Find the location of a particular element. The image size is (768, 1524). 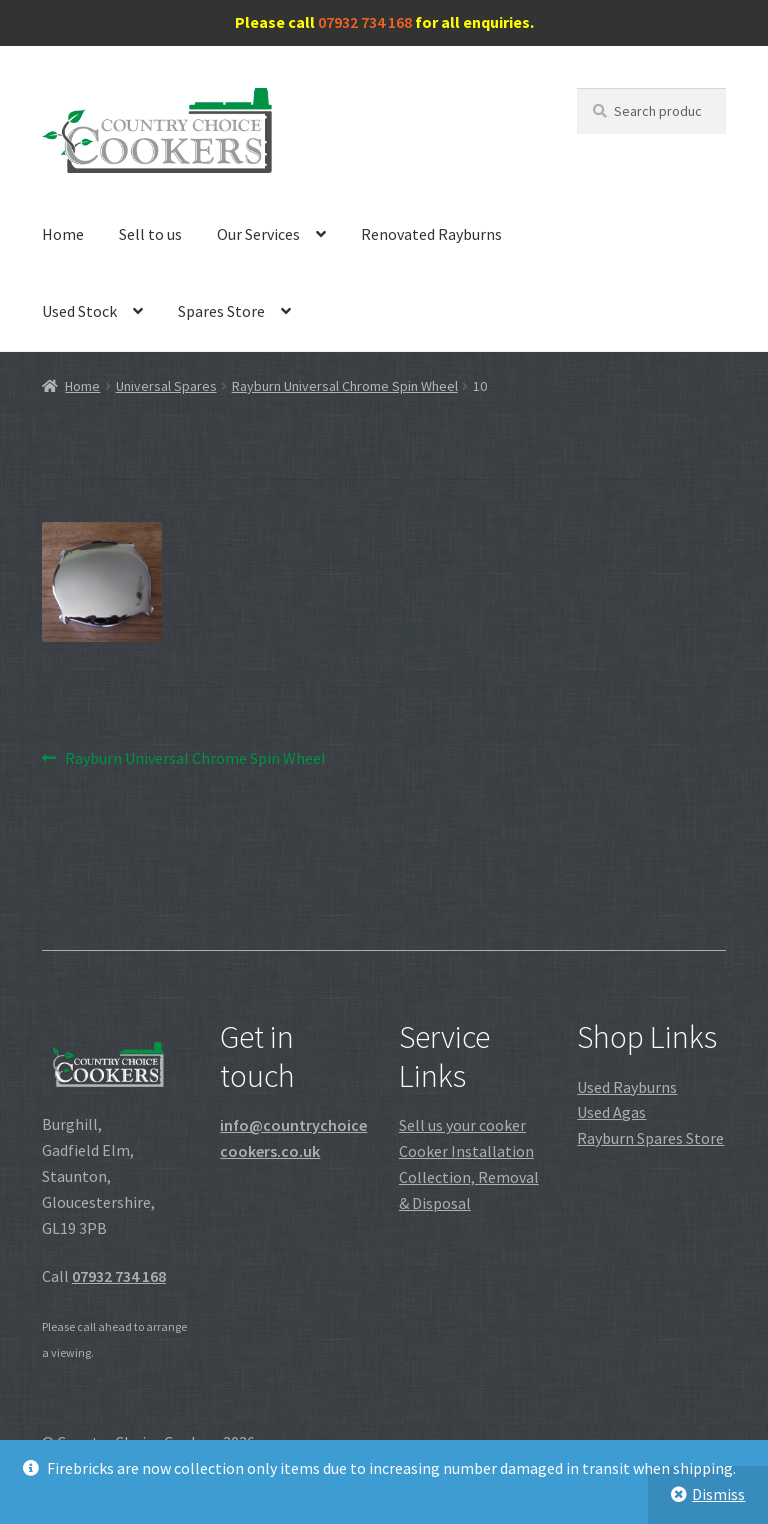

Rayburn Spares Store is located at coordinates (650, 1138).